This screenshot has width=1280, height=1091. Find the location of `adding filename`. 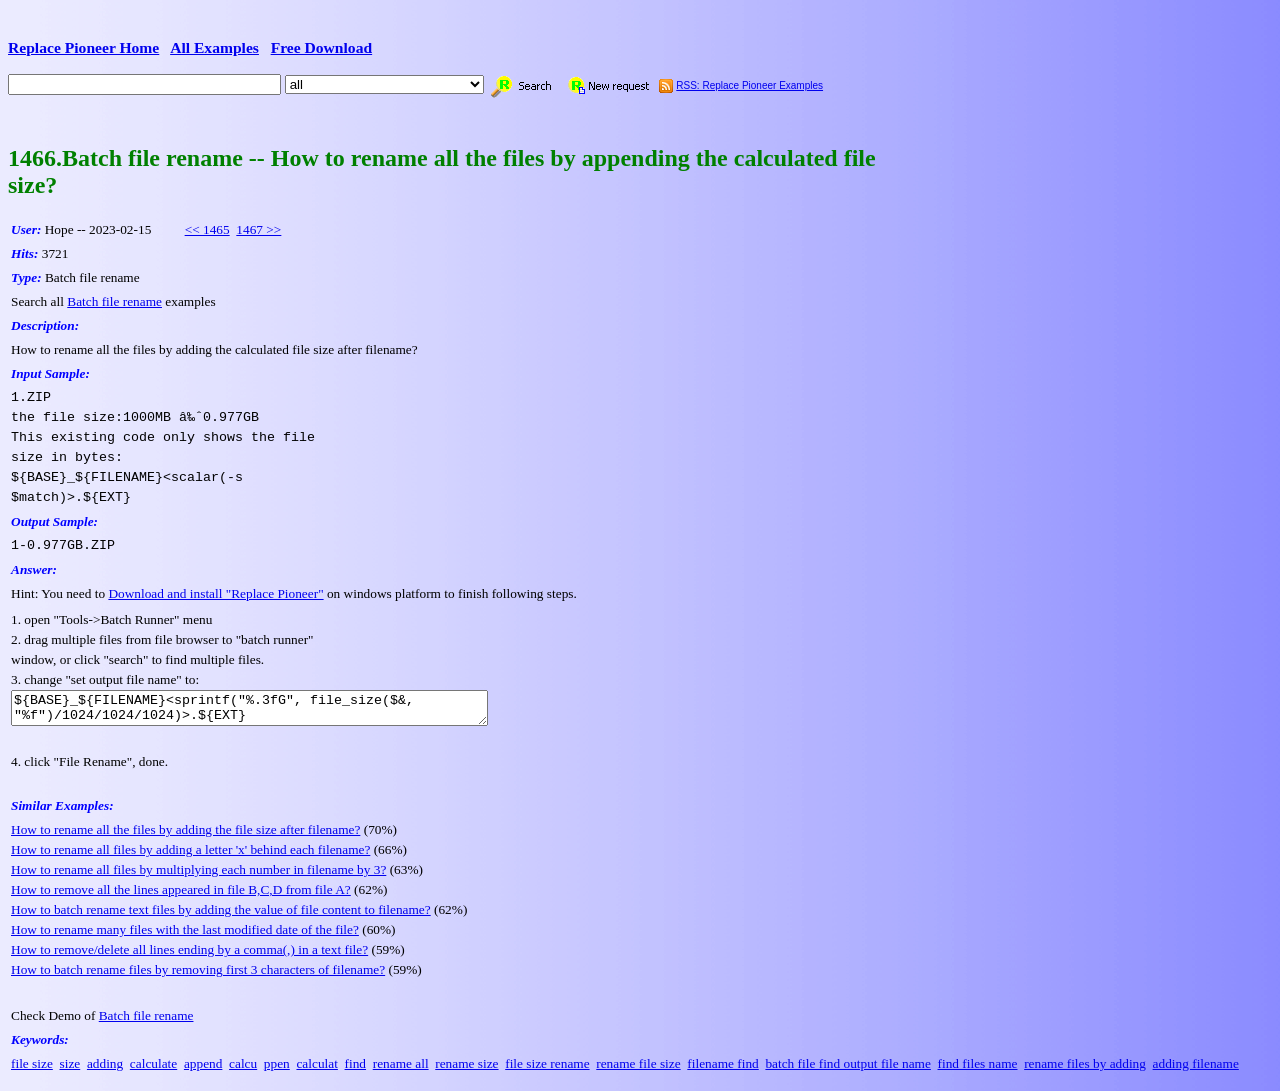

adding filename is located at coordinates (1196, 1069).